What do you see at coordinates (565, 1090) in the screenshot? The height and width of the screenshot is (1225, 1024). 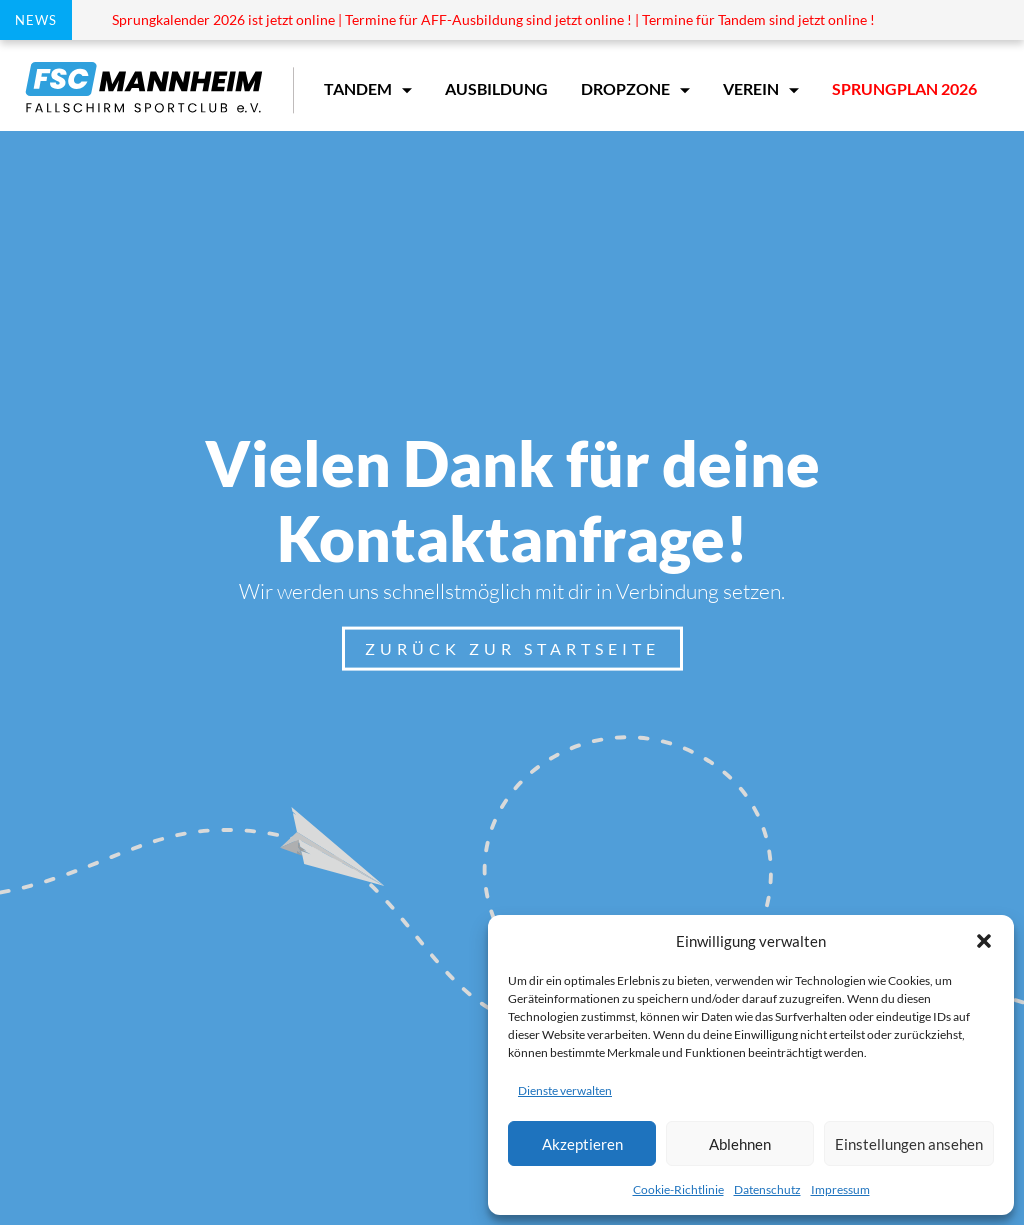 I see `Dienste verwalten` at bounding box center [565, 1090].